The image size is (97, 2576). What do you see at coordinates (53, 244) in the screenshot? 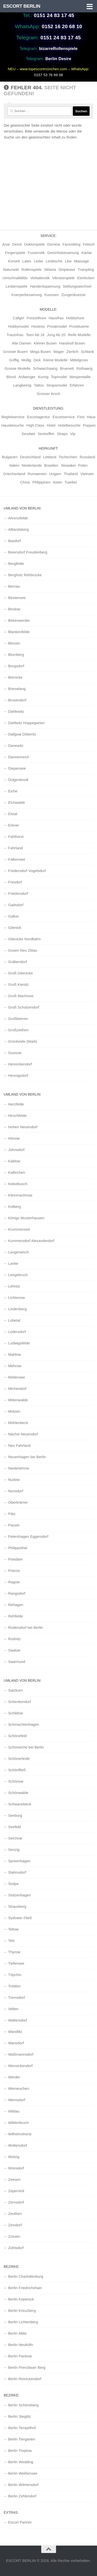
I see `Domina` at bounding box center [53, 244].